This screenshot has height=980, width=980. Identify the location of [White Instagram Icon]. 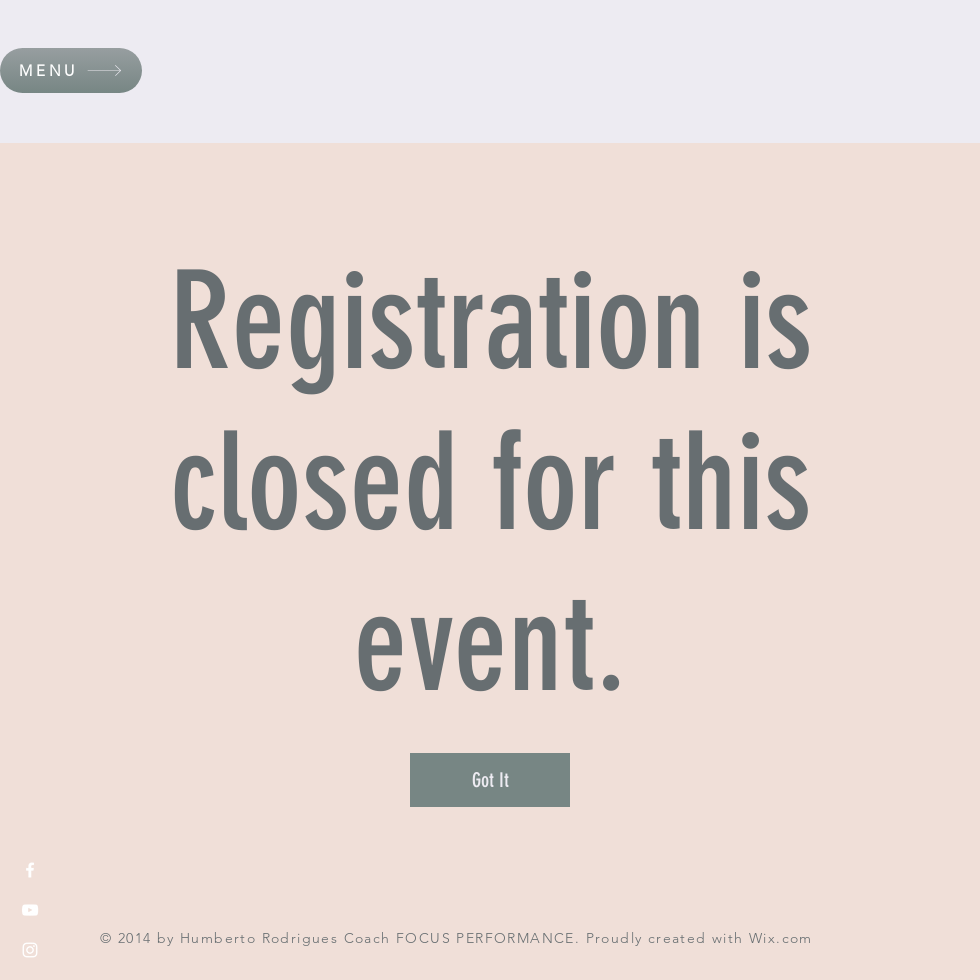
(30, 950).